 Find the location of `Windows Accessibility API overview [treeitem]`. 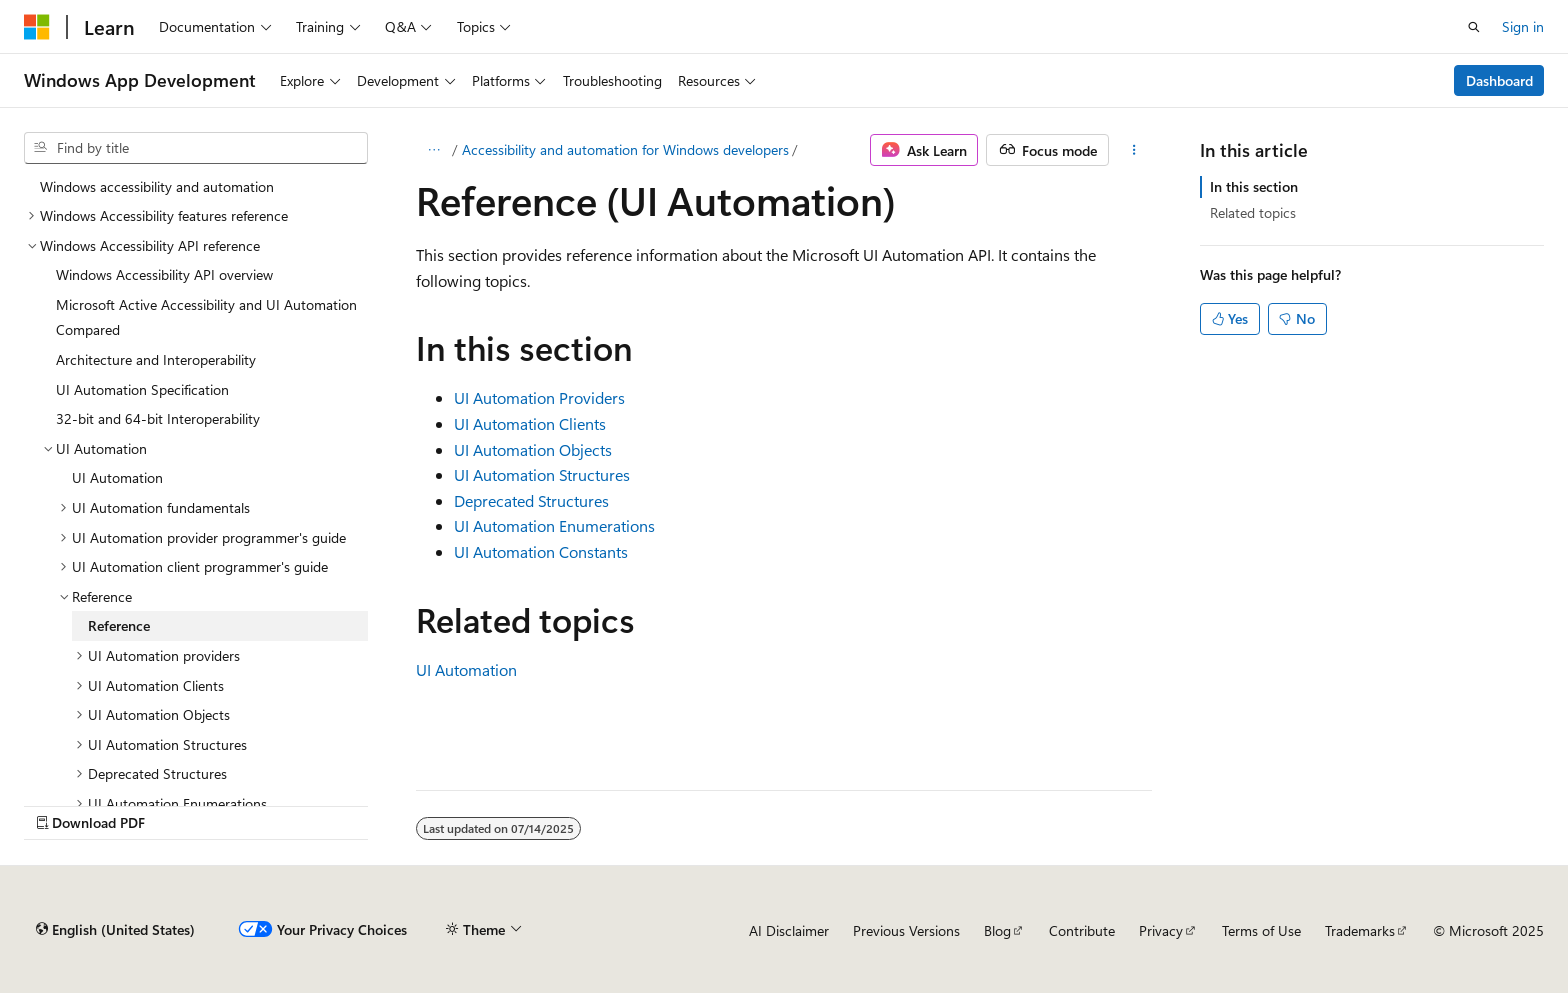

Windows Accessibility API overview [treeitem] is located at coordinates (164, 274).